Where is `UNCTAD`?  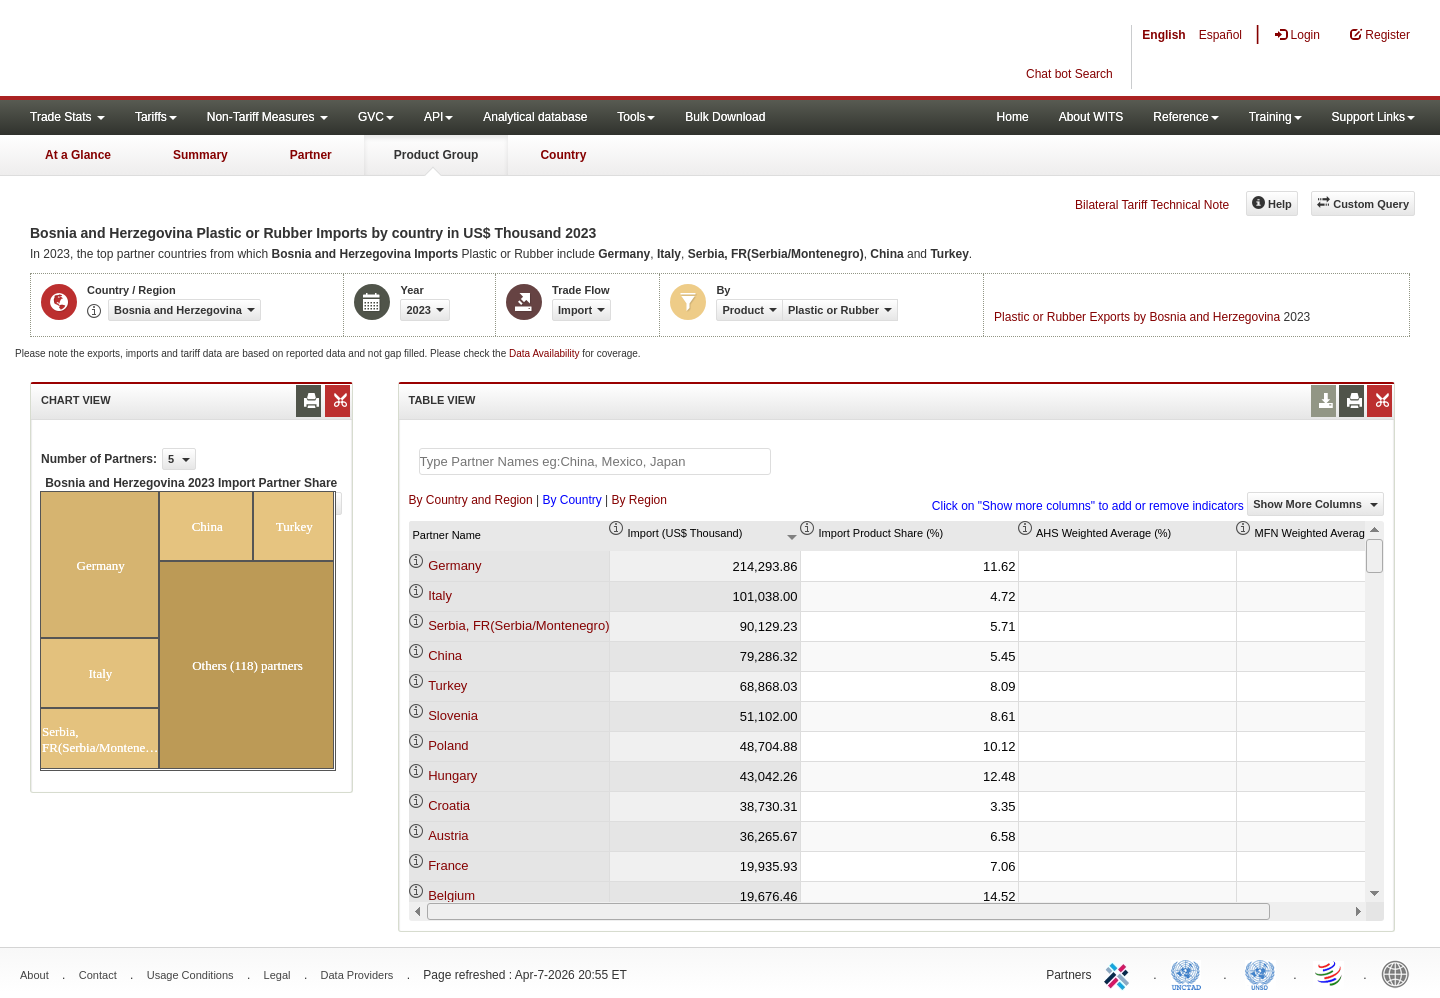
UNCTAD is located at coordinates (1190, 973).